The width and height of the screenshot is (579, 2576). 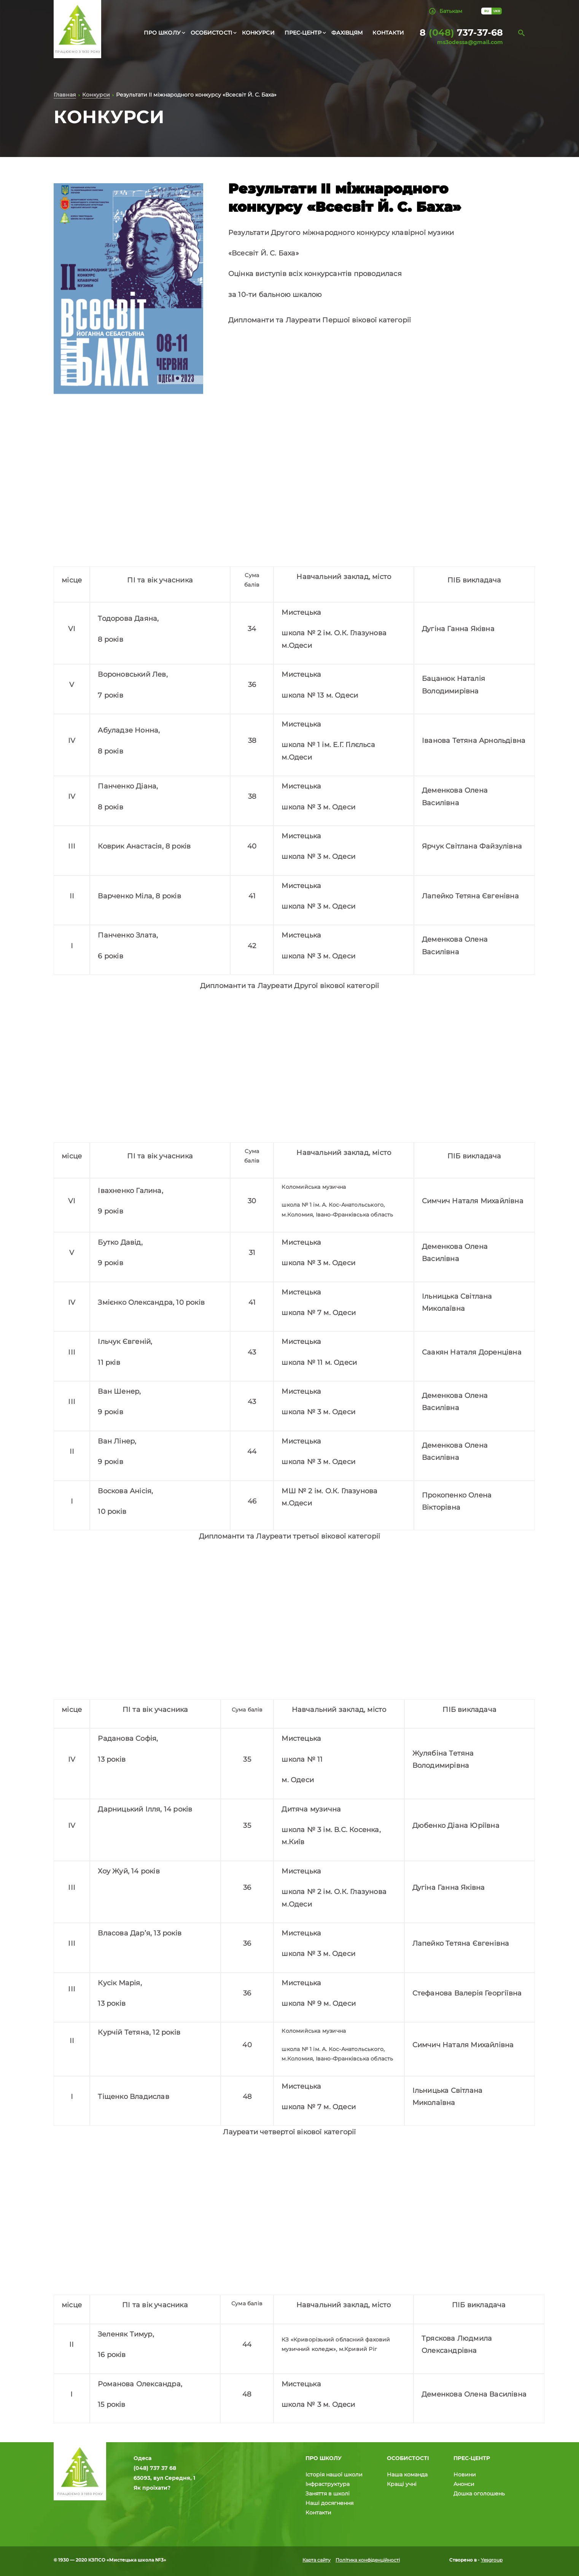 What do you see at coordinates (463, 2484) in the screenshot?
I see `Анонси` at bounding box center [463, 2484].